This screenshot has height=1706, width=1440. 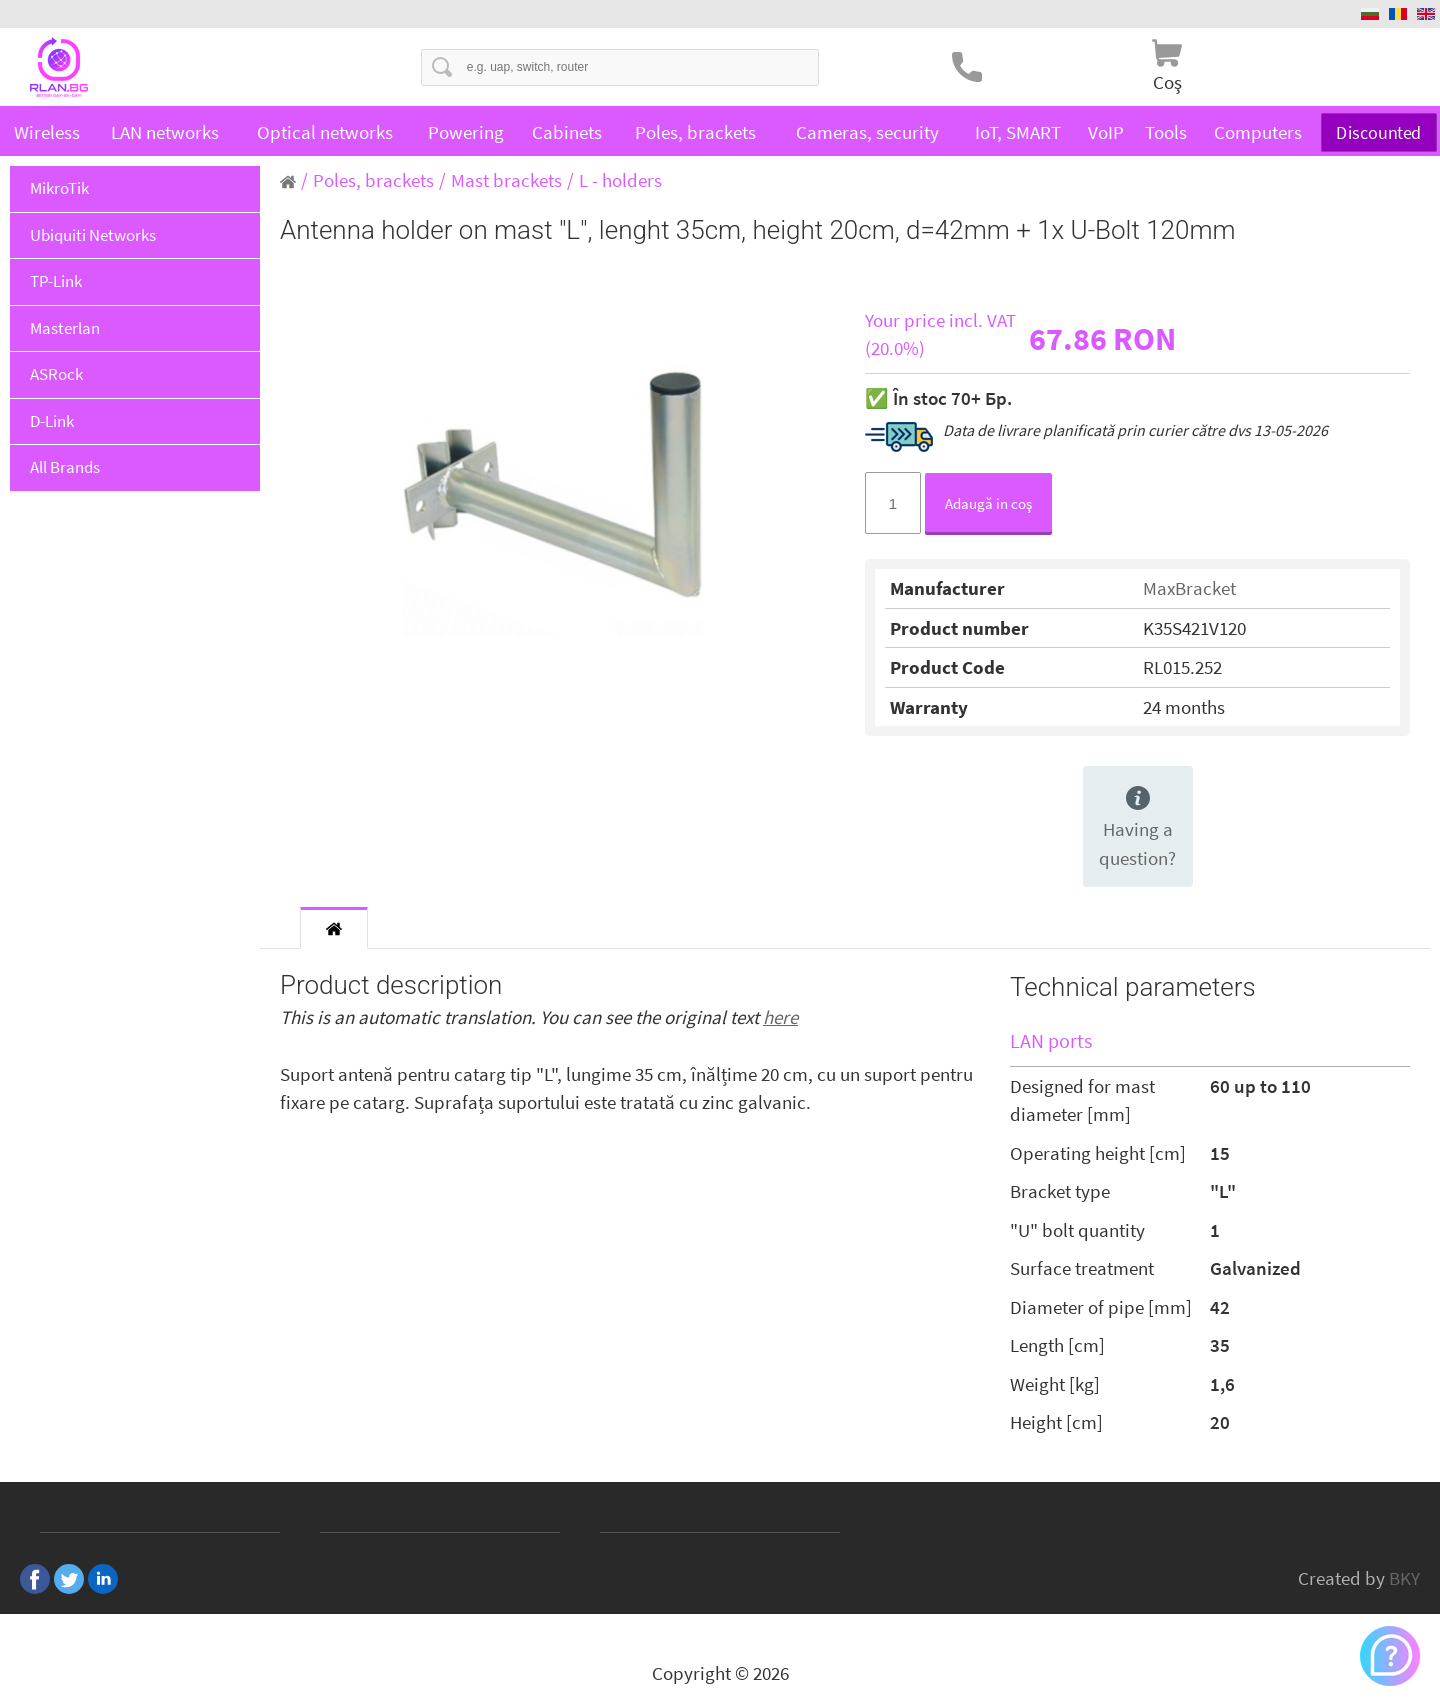 I want to click on Optical networks, so click(x=325, y=132).